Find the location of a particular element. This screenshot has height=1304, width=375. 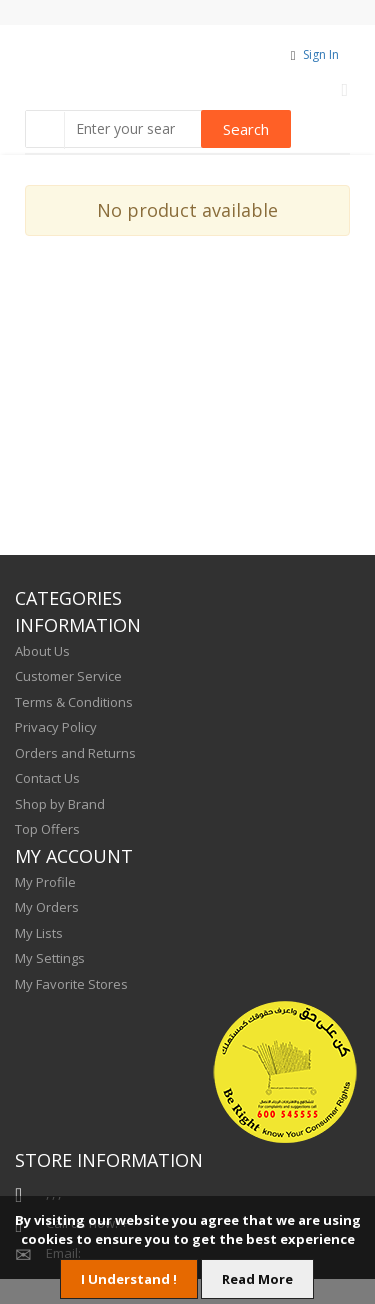

My Settings is located at coordinates (50, 958).